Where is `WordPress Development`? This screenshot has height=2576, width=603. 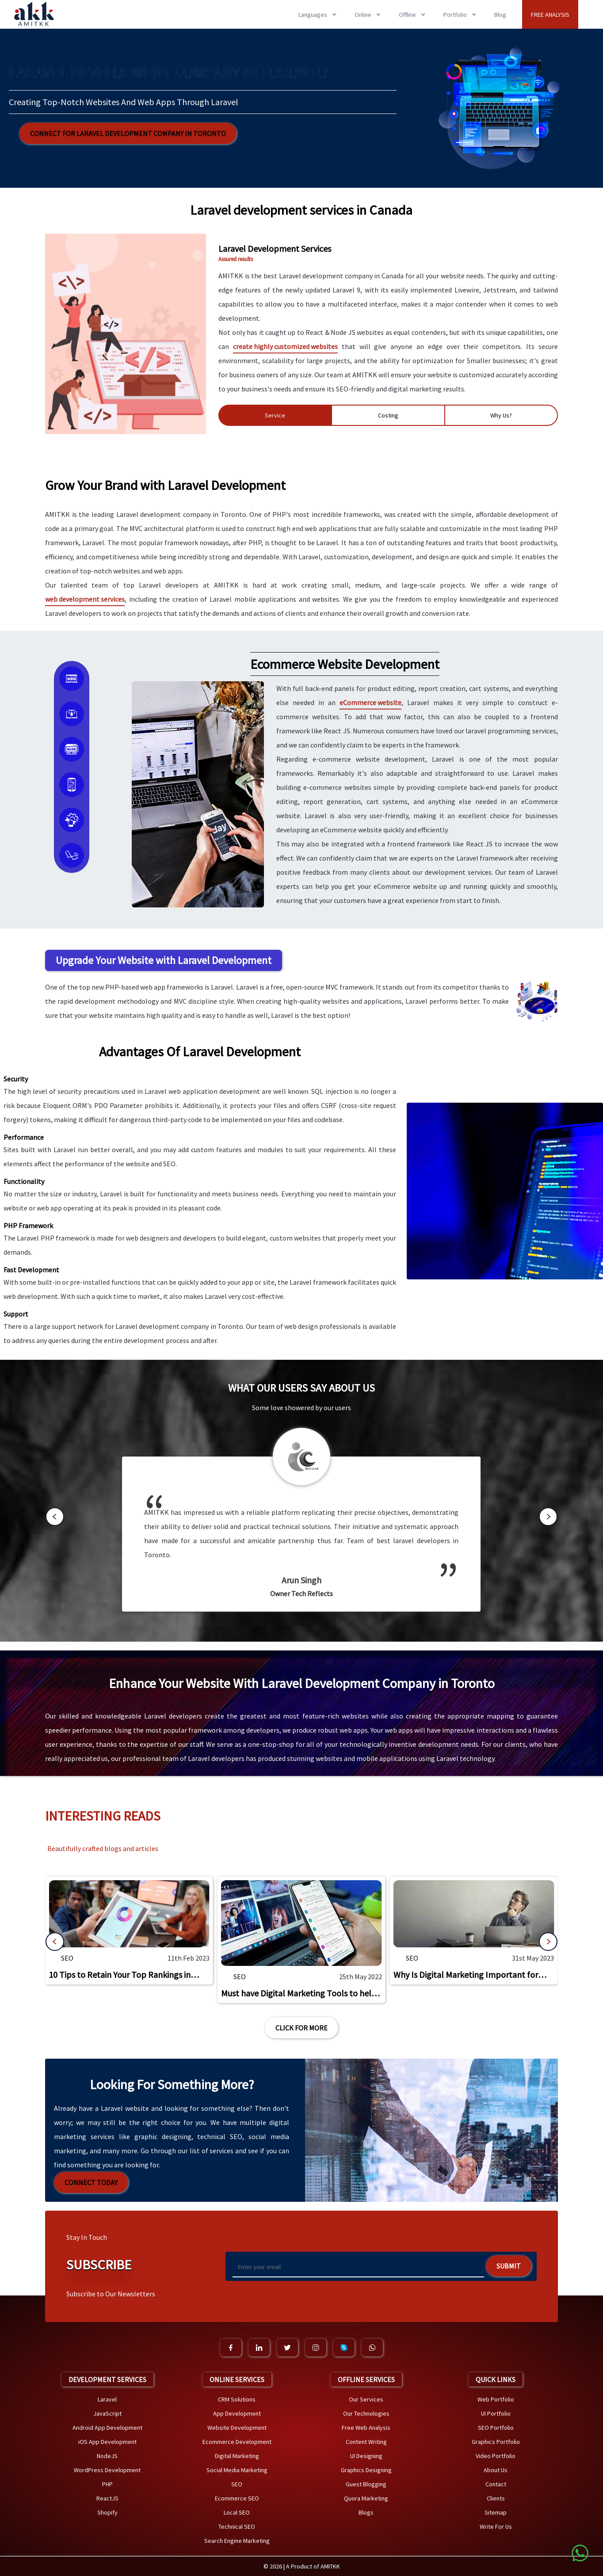 WordPress Development is located at coordinates (107, 2470).